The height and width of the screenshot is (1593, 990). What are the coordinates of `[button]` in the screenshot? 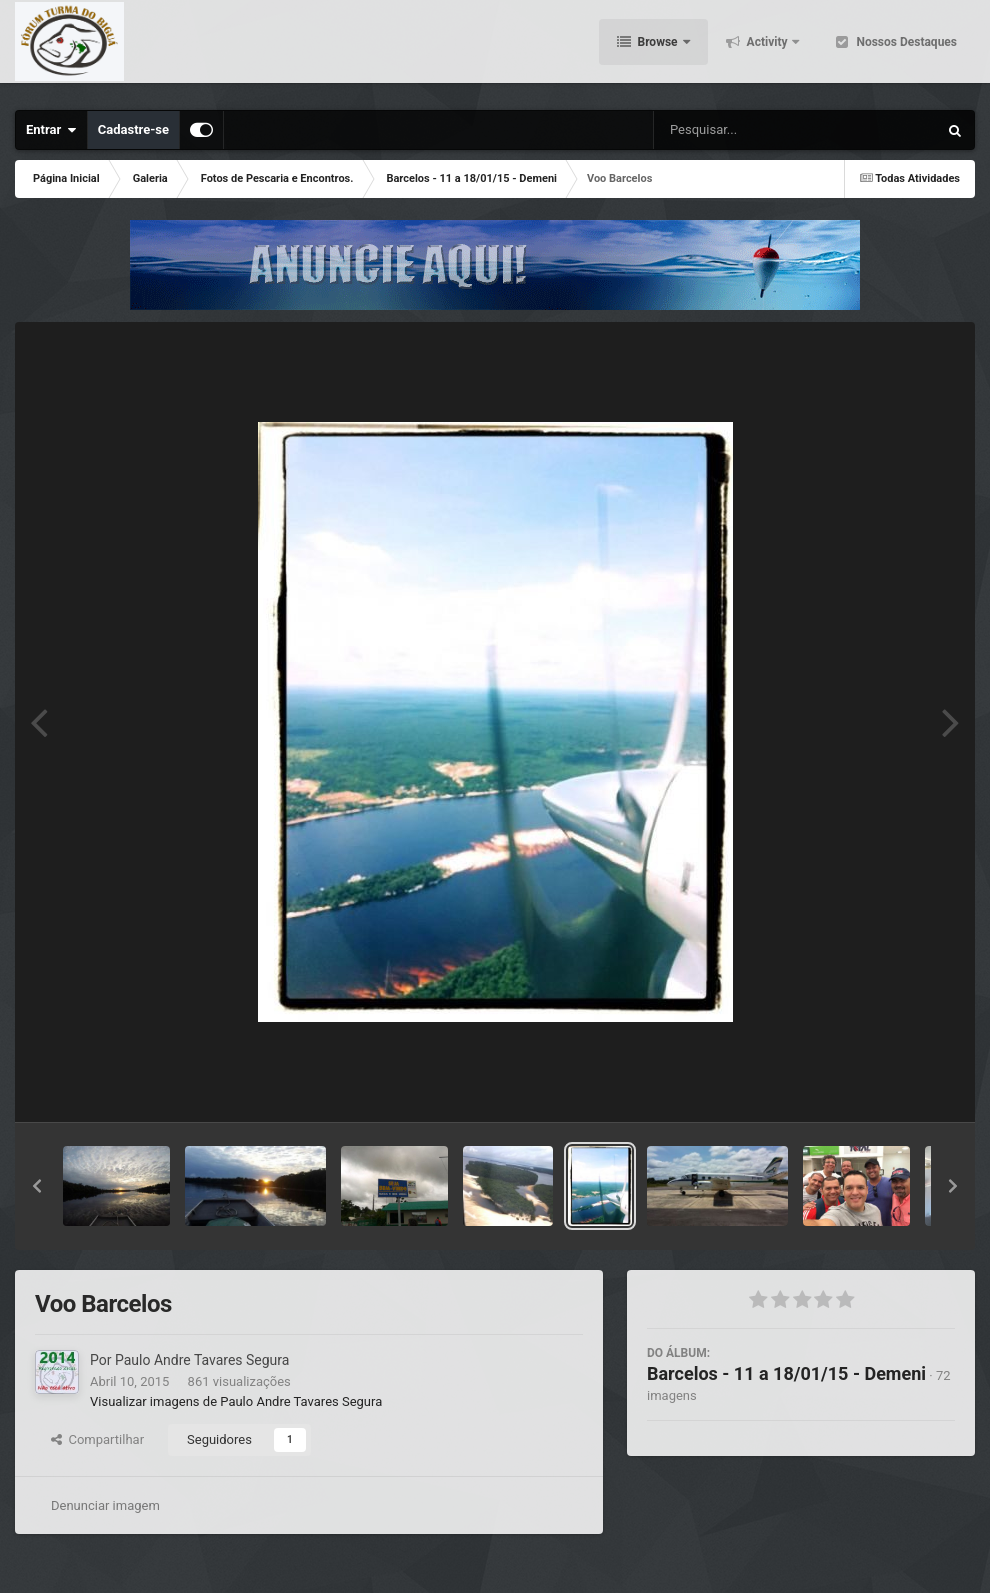 It's located at (37, 1186).